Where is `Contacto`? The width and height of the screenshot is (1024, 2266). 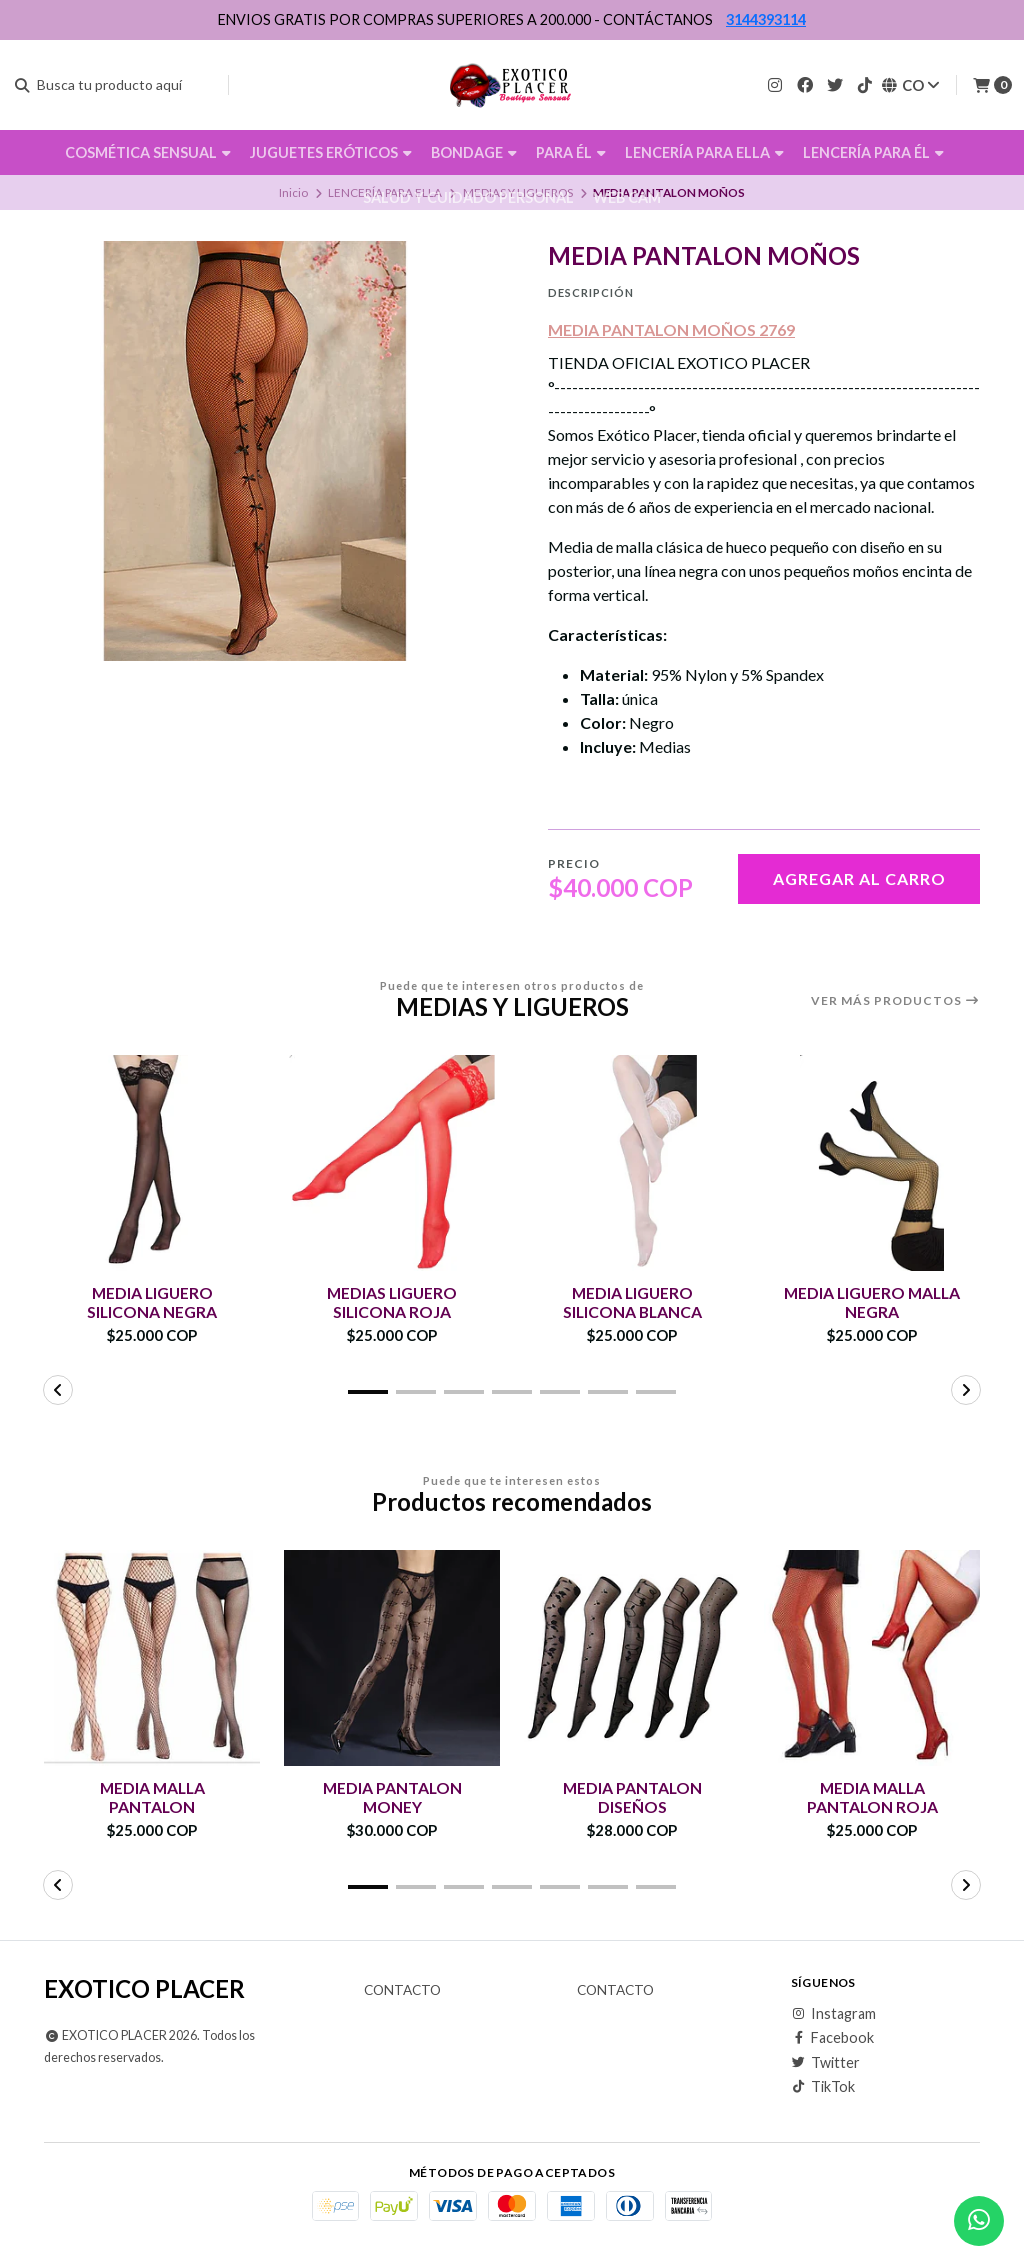 Contacto is located at coordinates (402, 1991).